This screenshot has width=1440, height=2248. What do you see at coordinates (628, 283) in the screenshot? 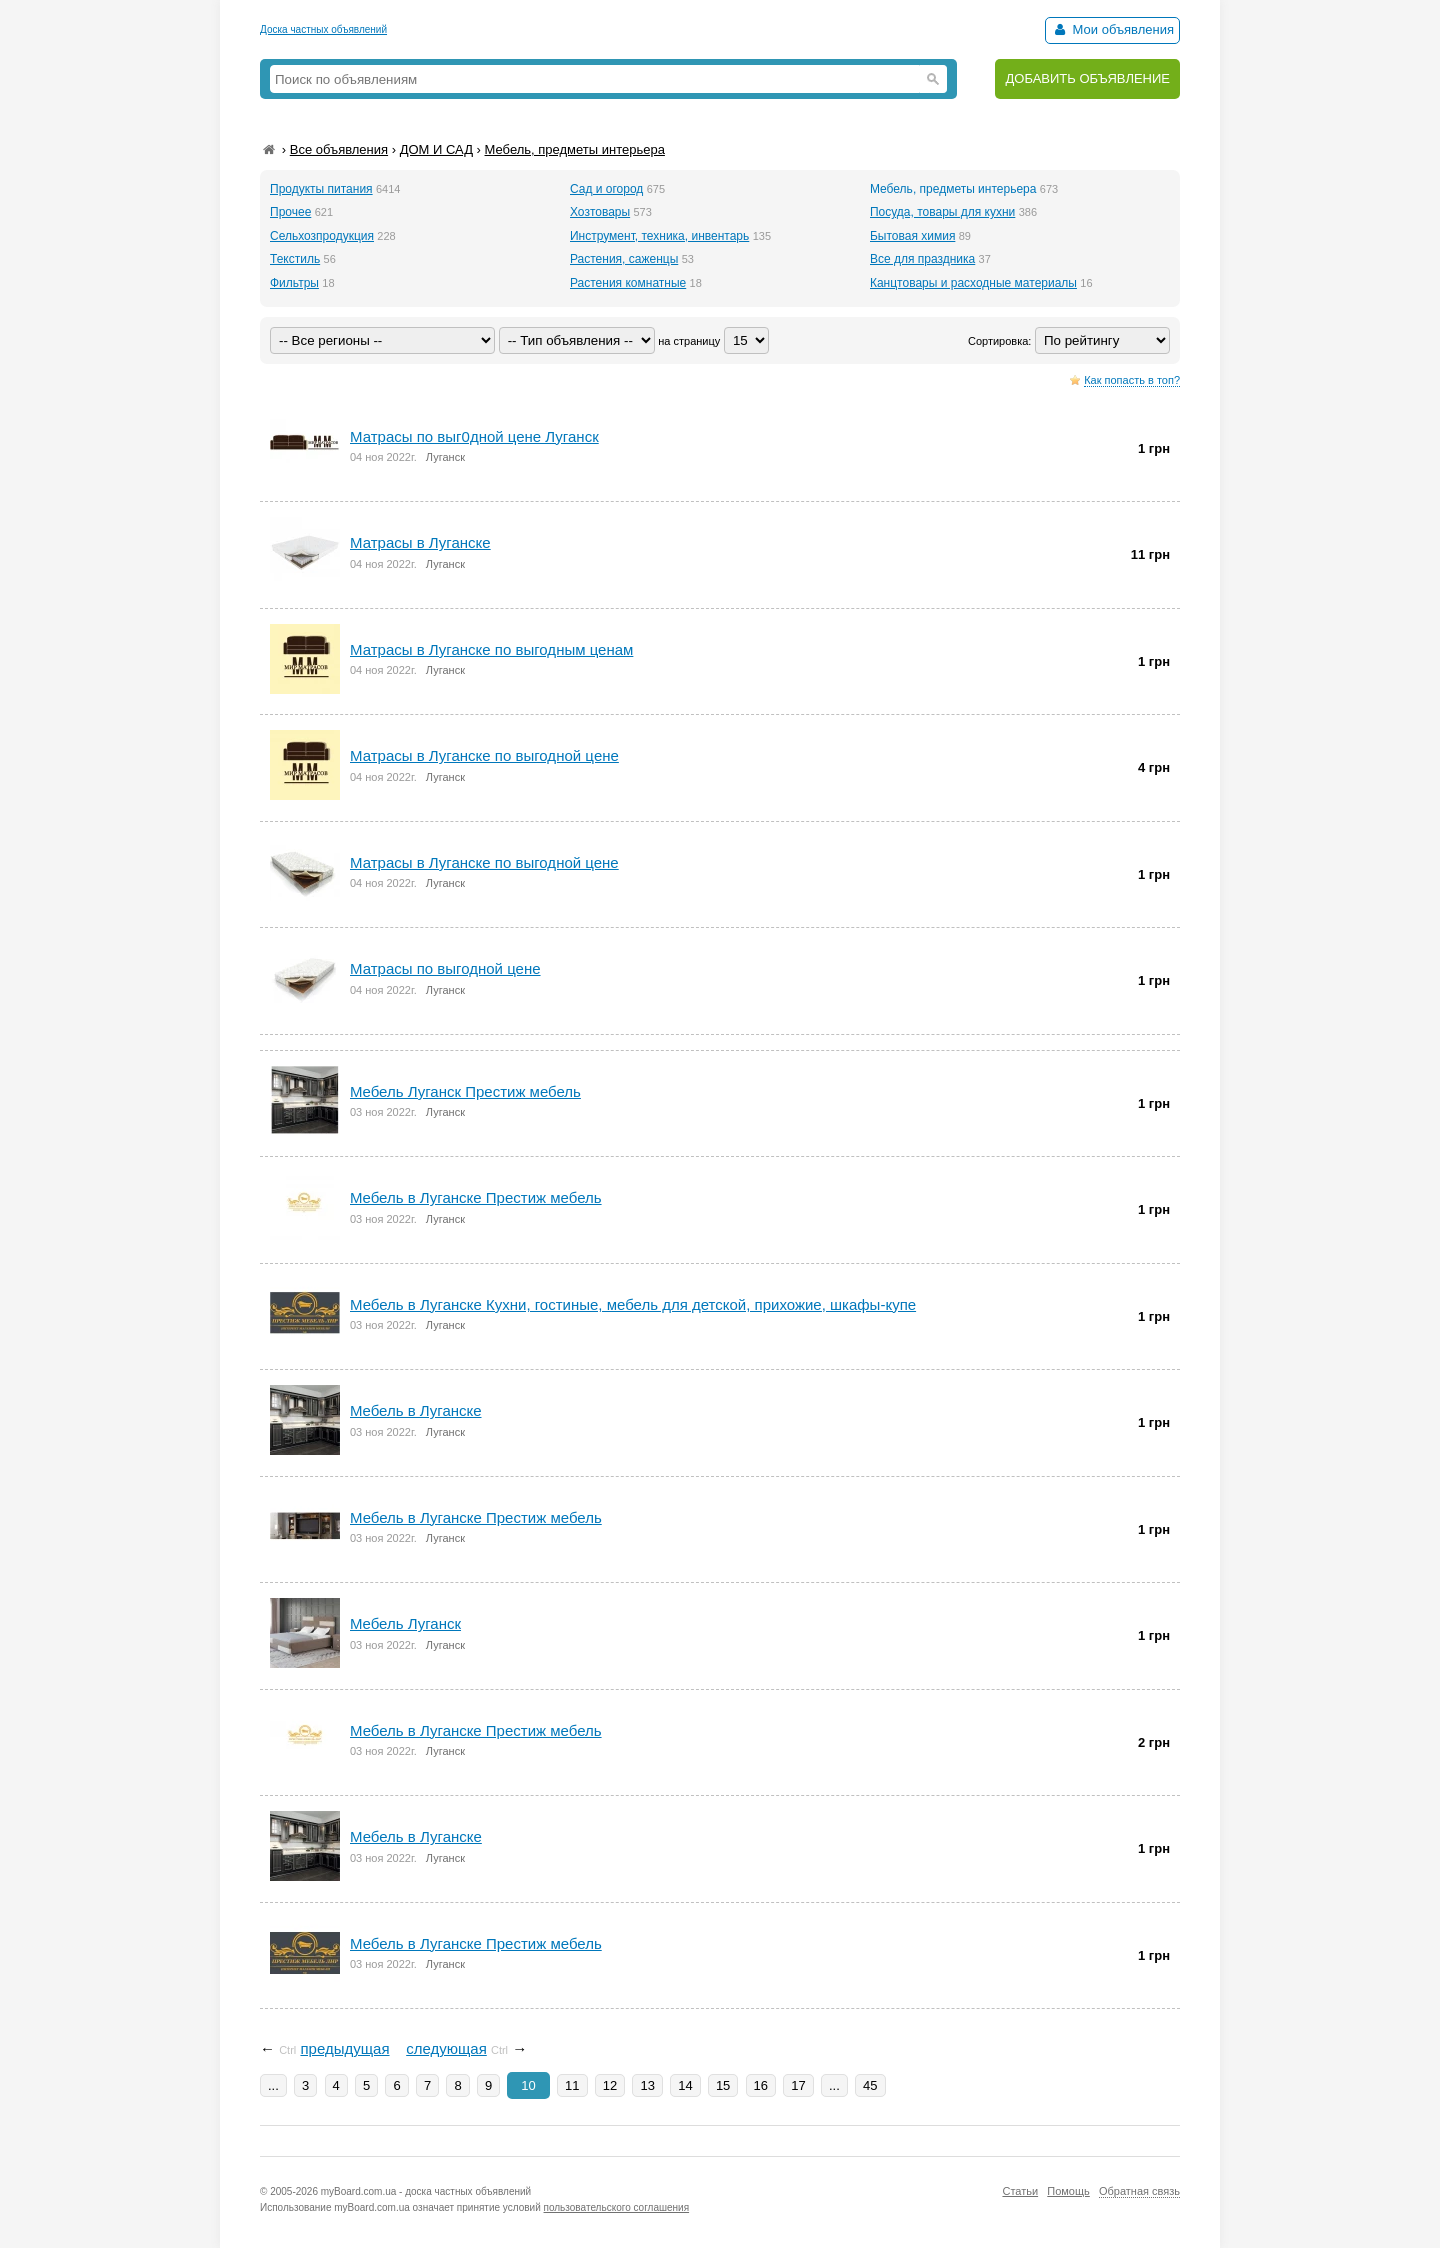
I see `Растения комнатные` at bounding box center [628, 283].